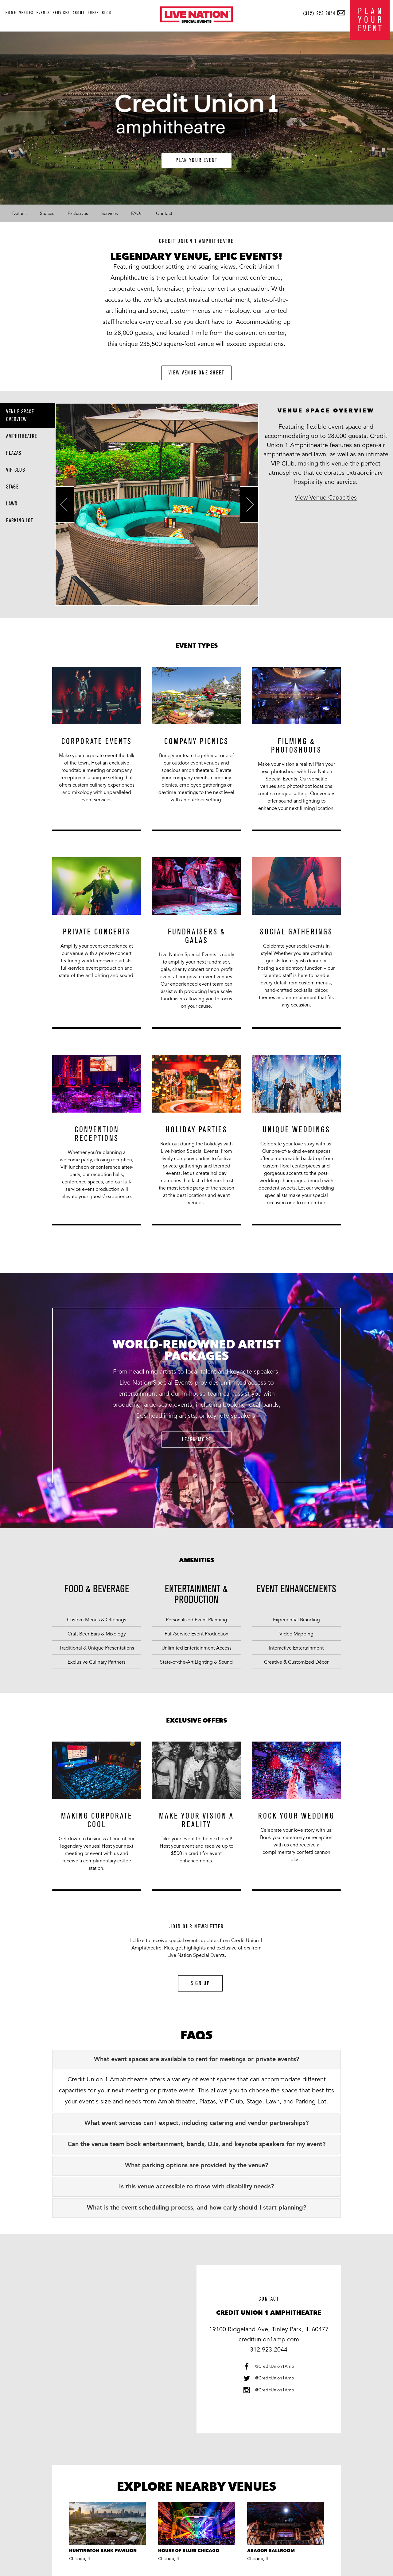 This screenshot has height=2576, width=393. What do you see at coordinates (164, 213) in the screenshot?
I see `Contact` at bounding box center [164, 213].